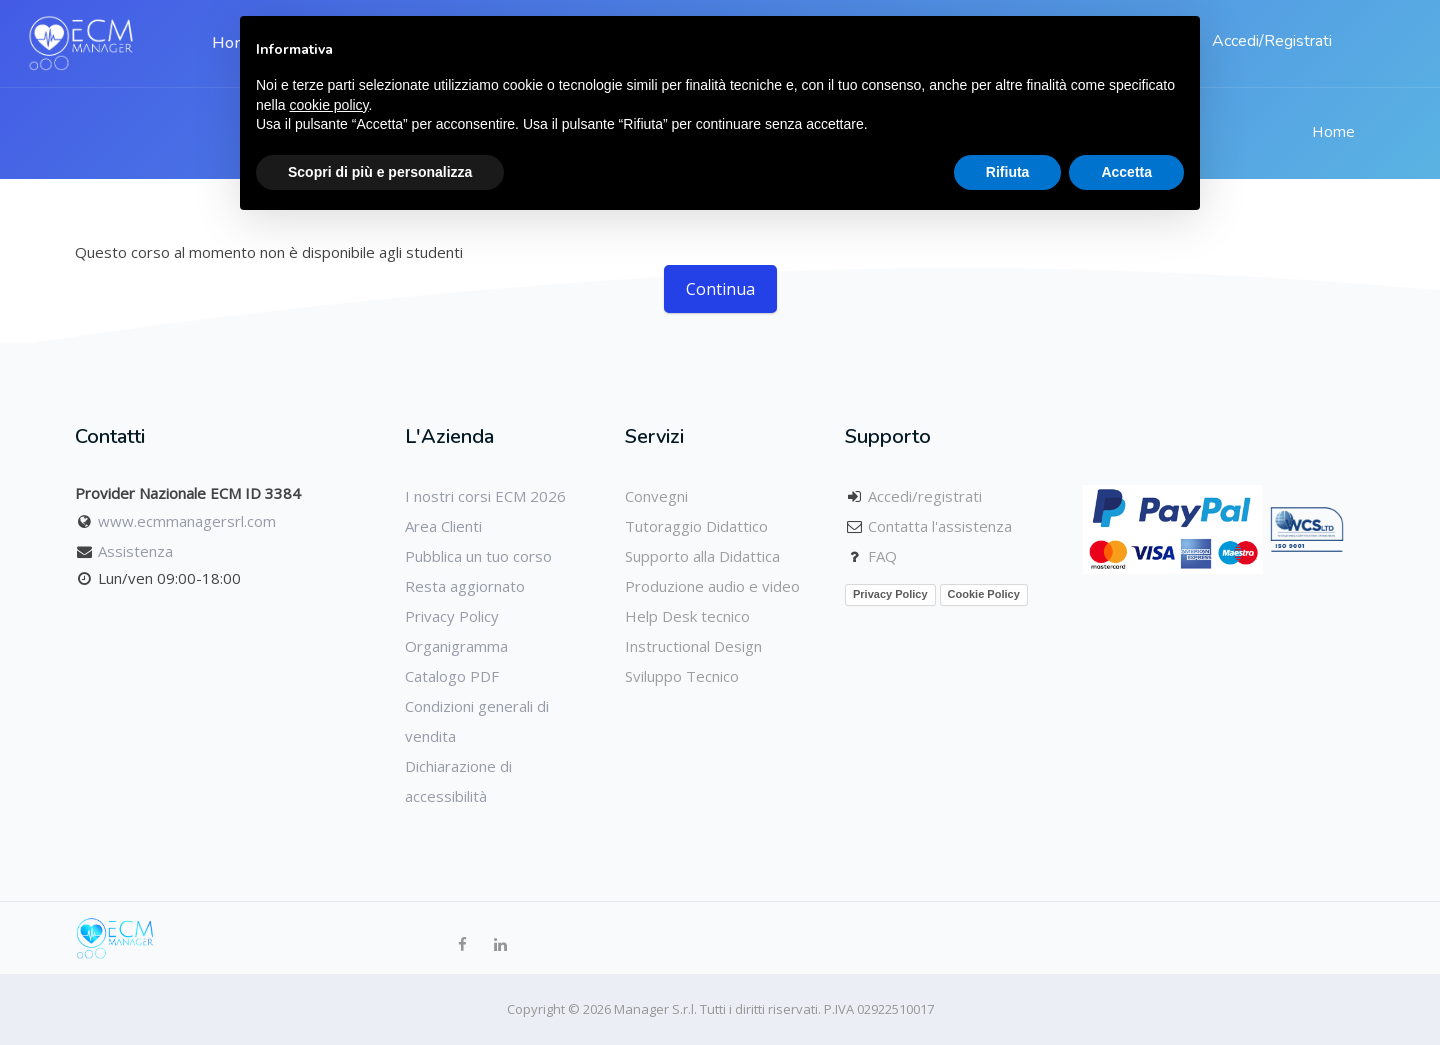  What do you see at coordinates (135, 551) in the screenshot?
I see `Assistenza` at bounding box center [135, 551].